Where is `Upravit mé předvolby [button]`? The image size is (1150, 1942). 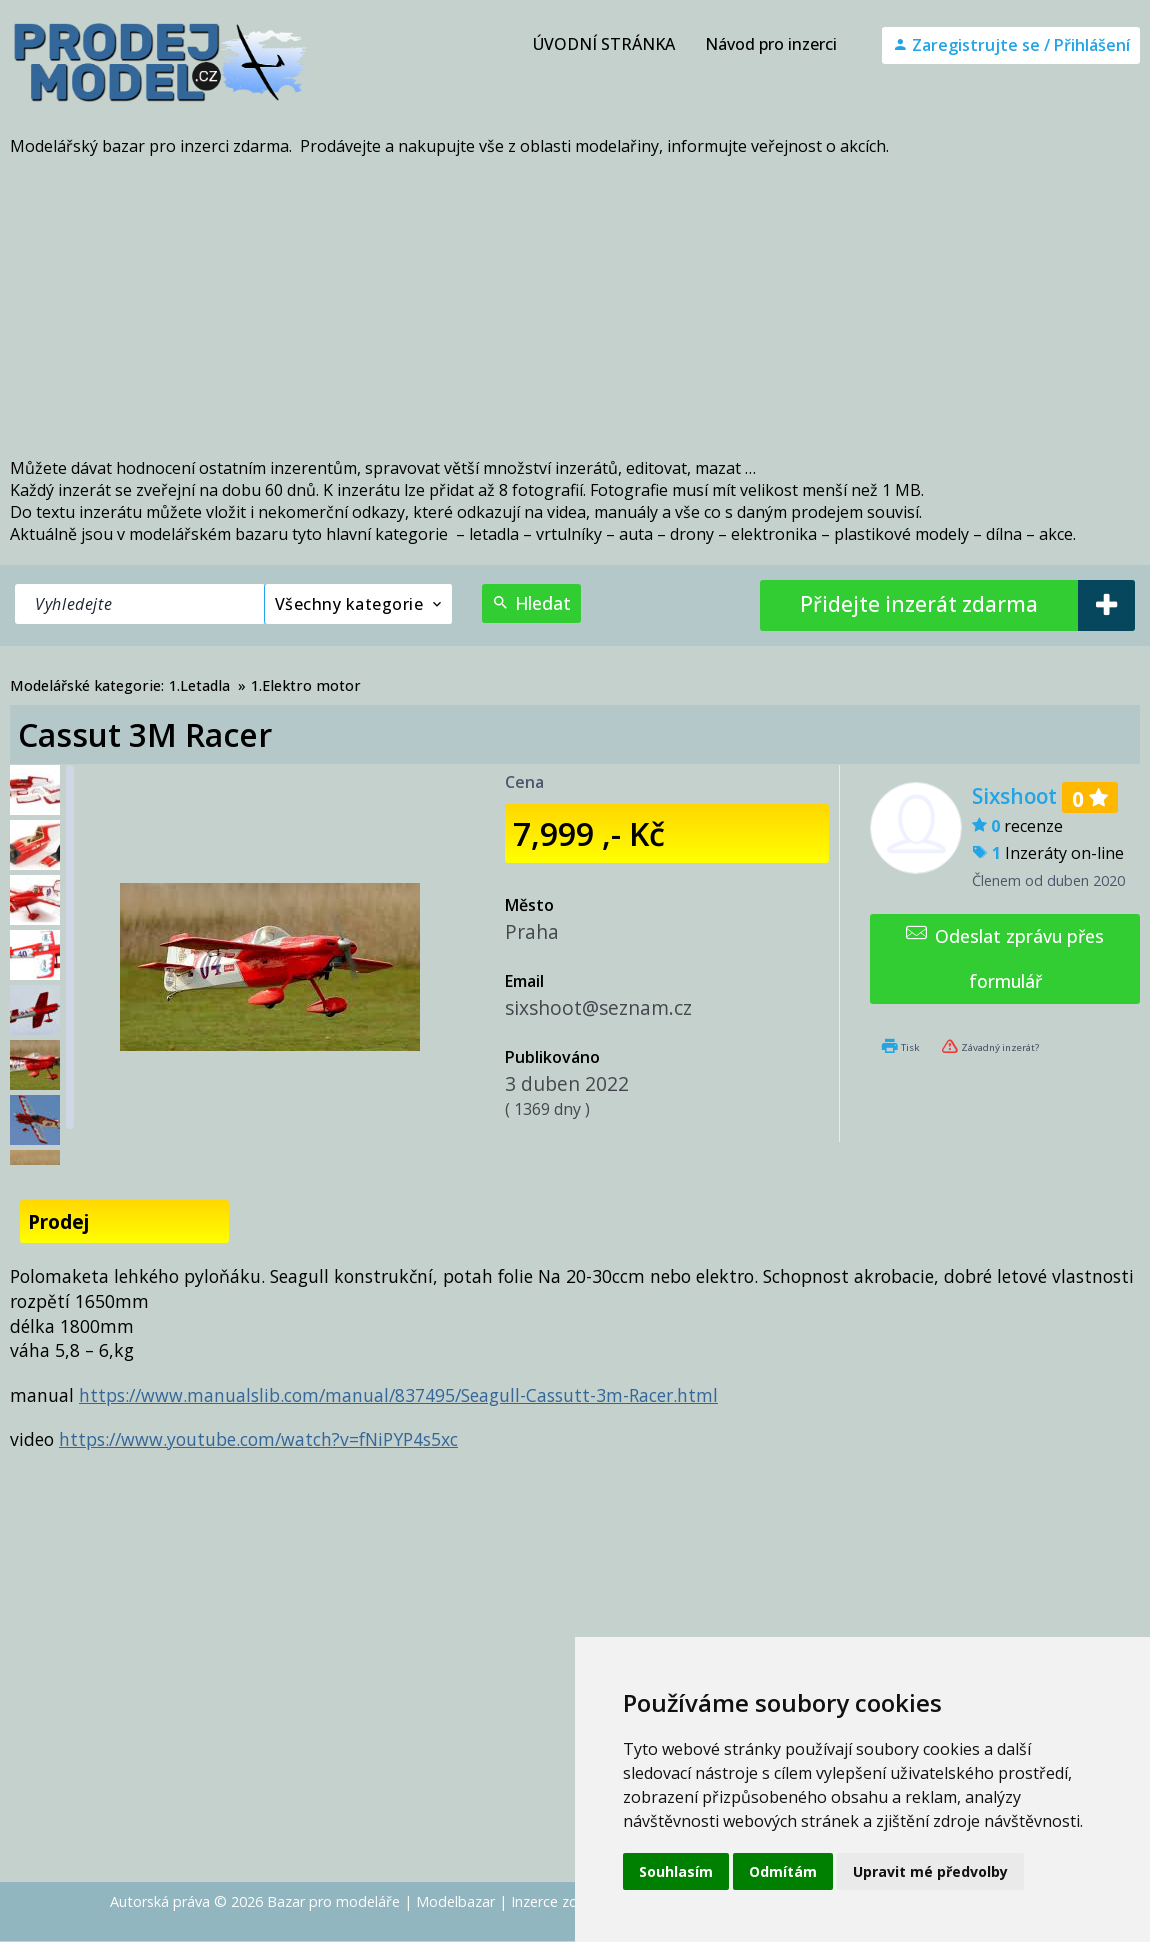 Upravit mé předvolby [button] is located at coordinates (930, 1871).